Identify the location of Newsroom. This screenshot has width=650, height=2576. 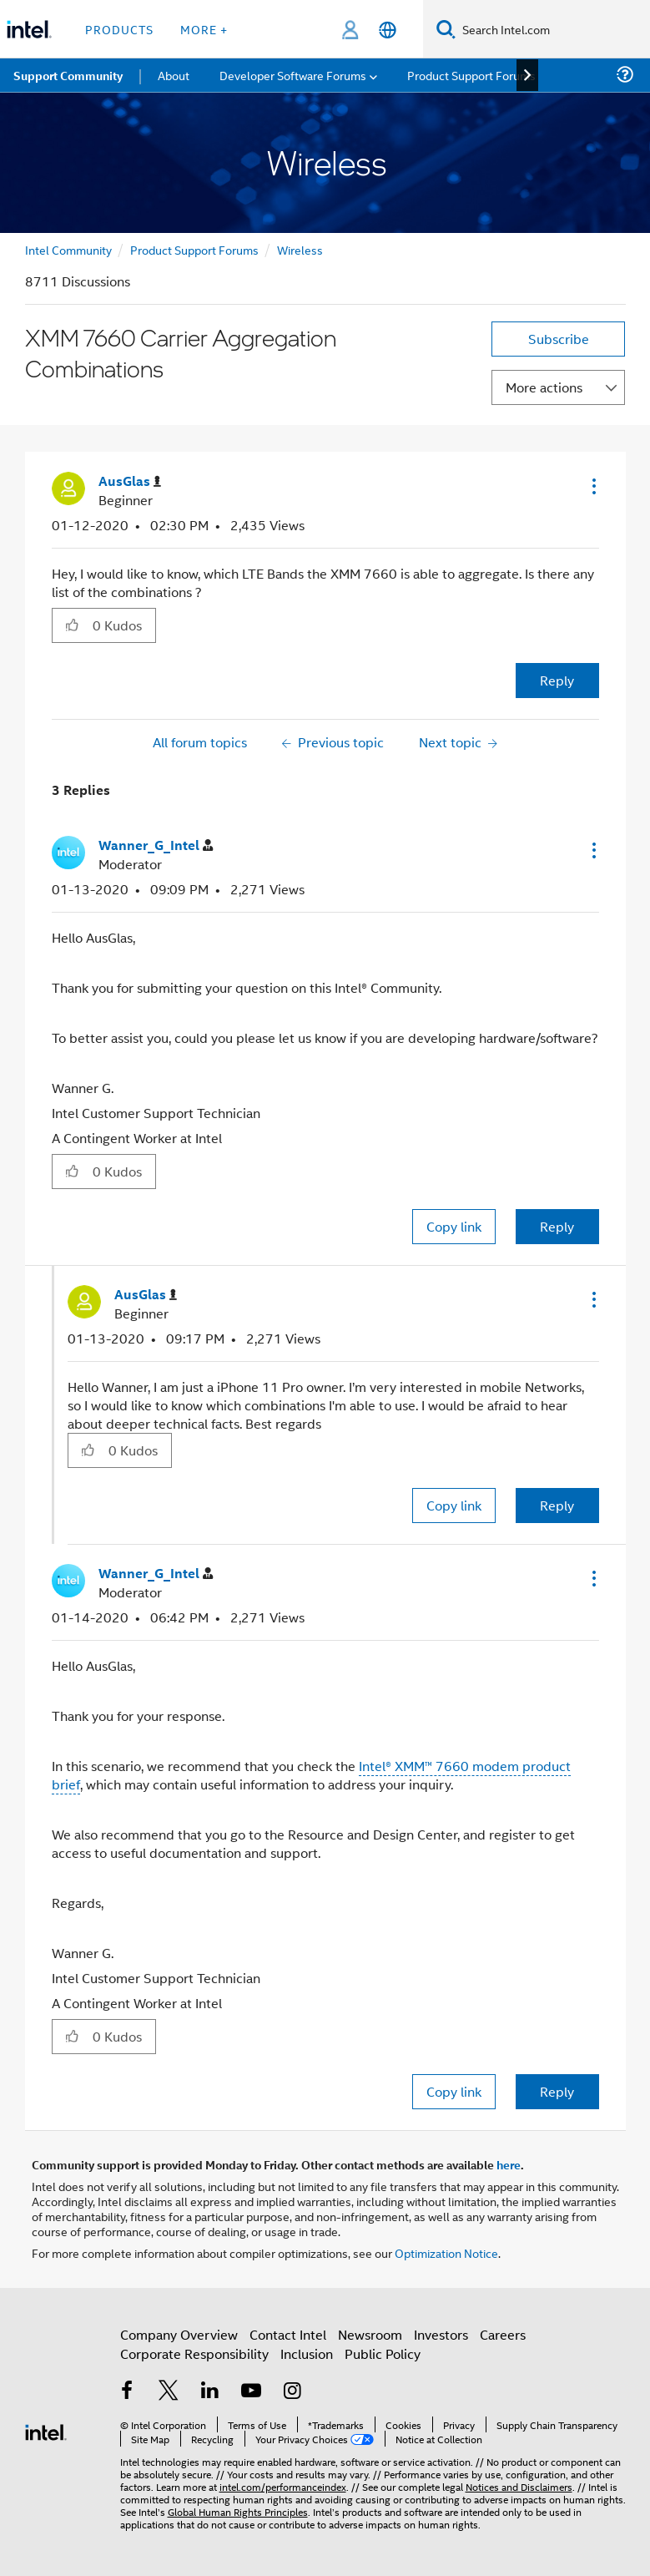
(370, 2334).